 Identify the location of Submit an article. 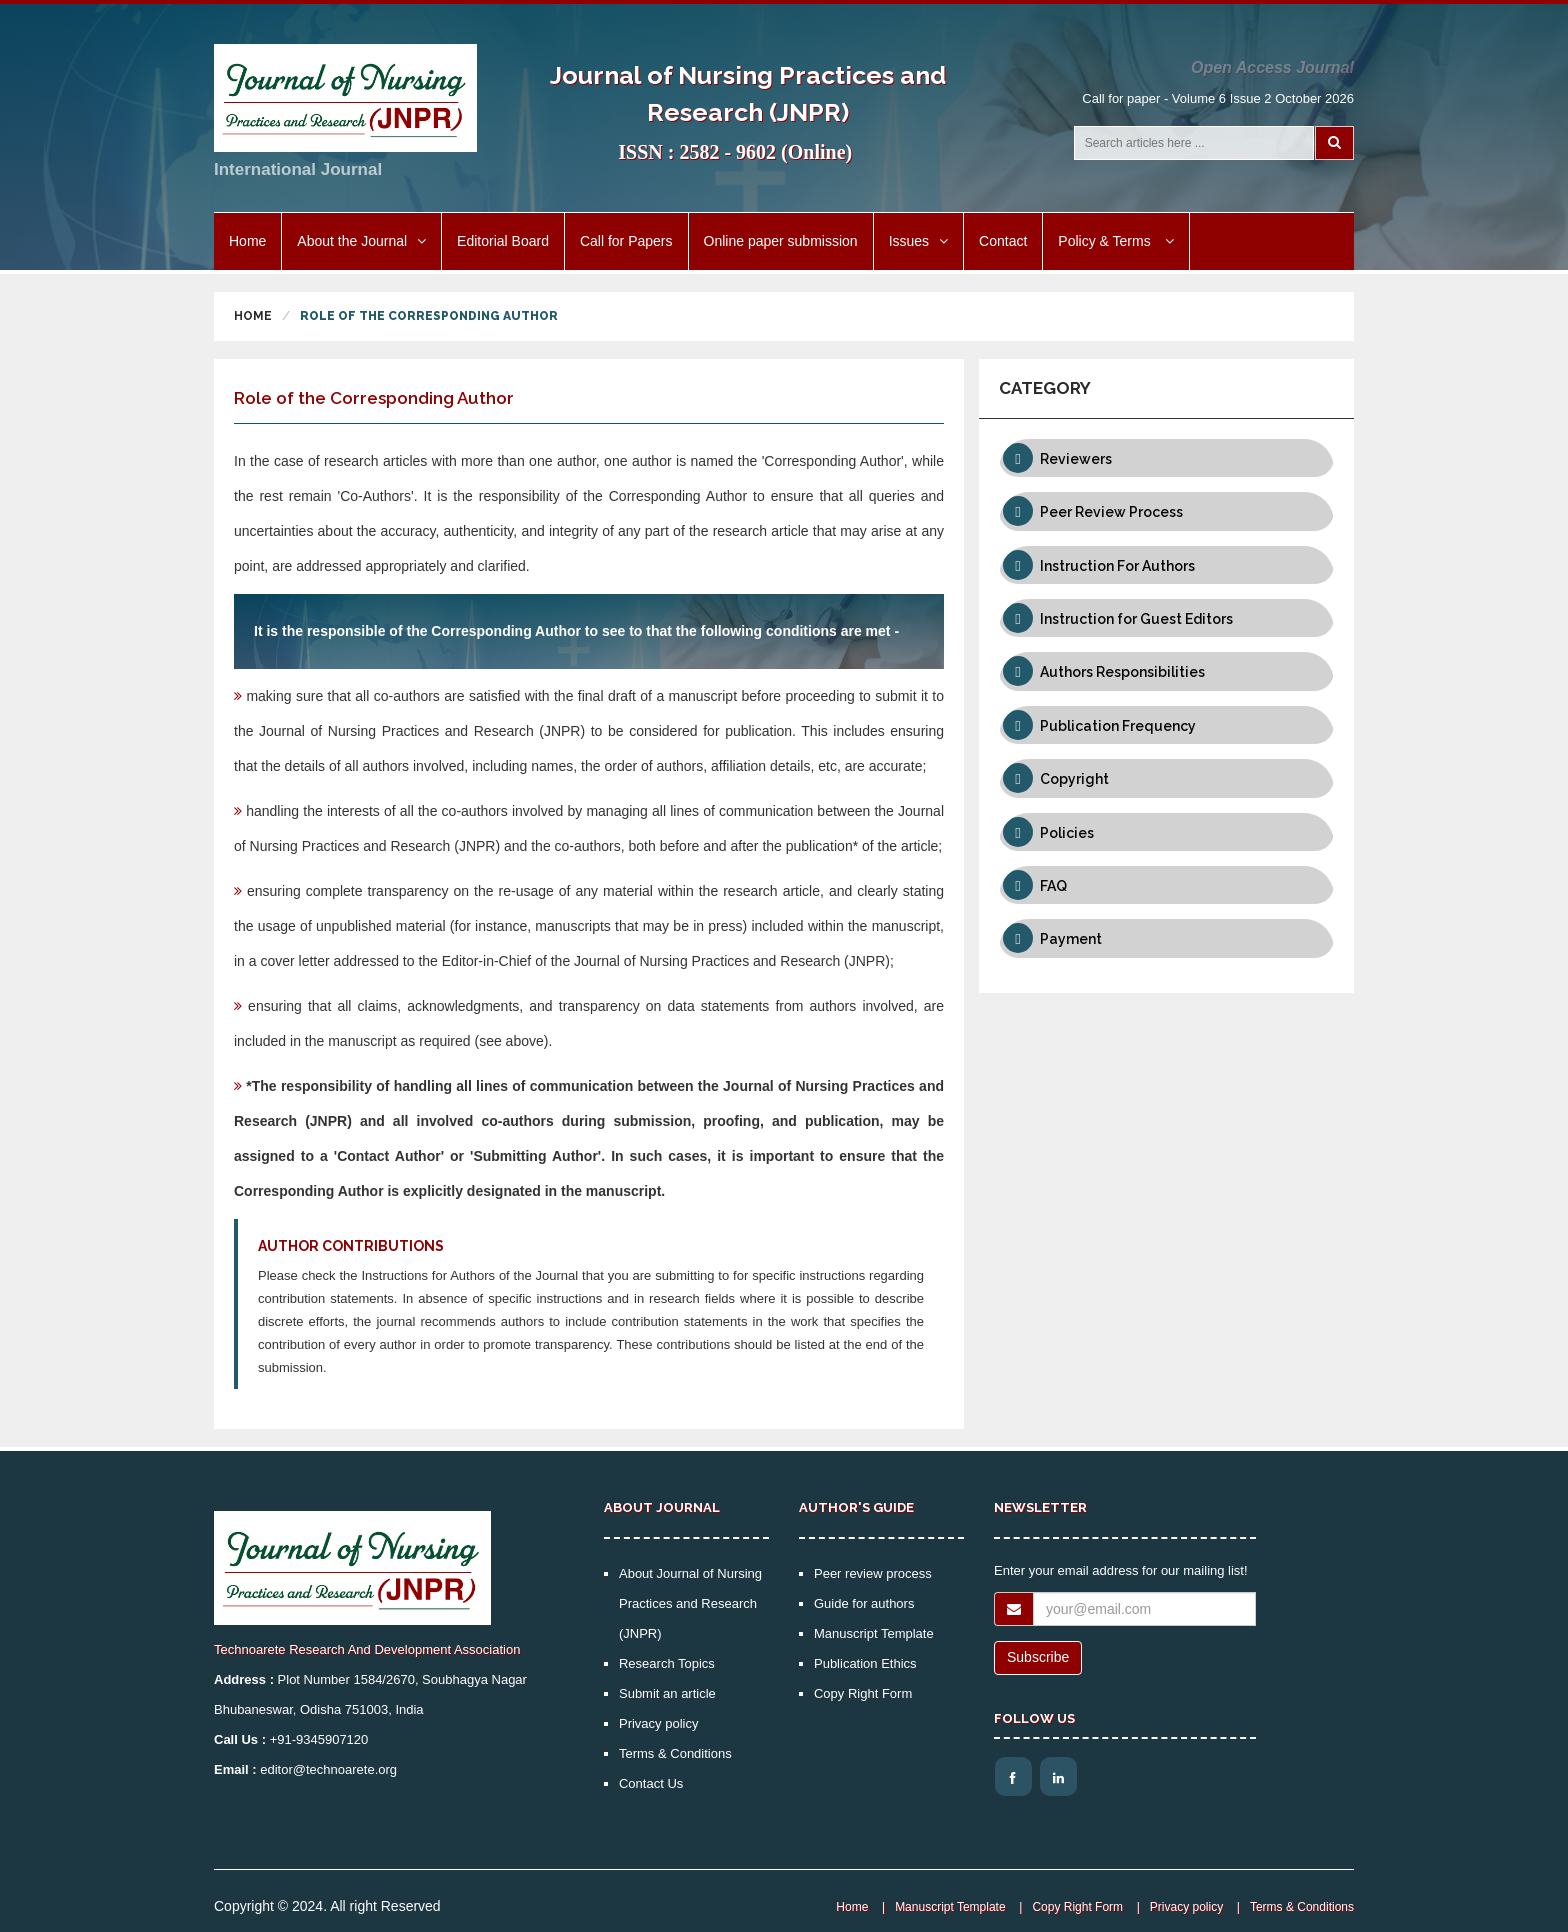
(667, 1693).